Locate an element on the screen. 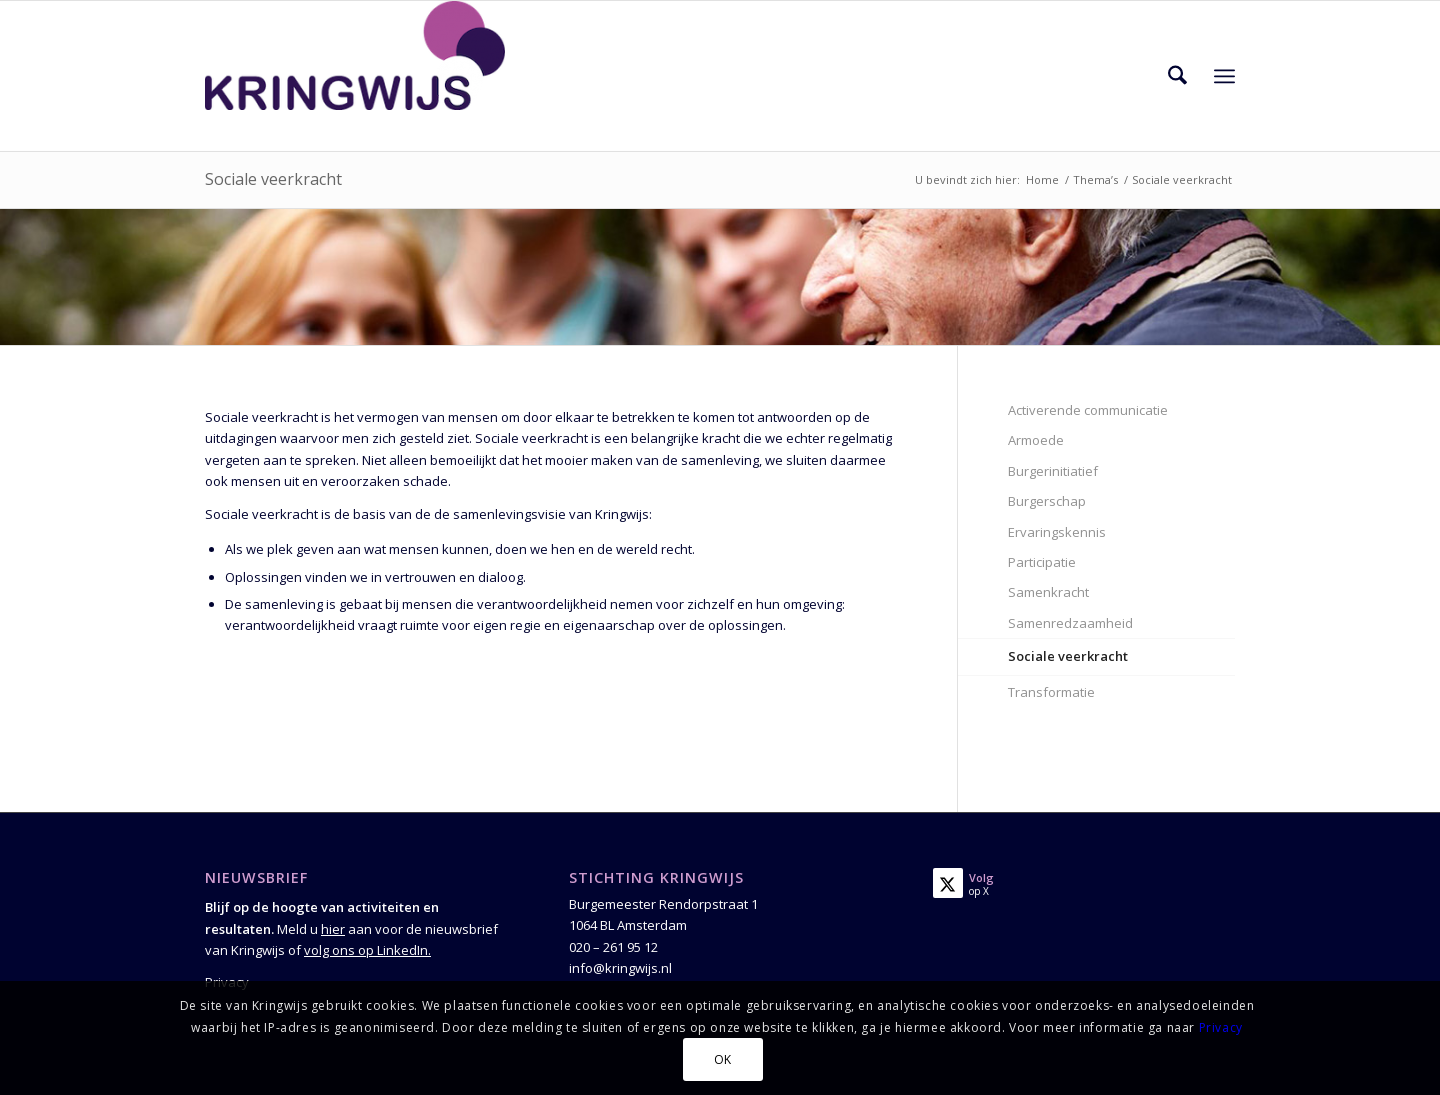 The width and height of the screenshot is (1440, 1095). Samenkracht is located at coordinates (1048, 592).